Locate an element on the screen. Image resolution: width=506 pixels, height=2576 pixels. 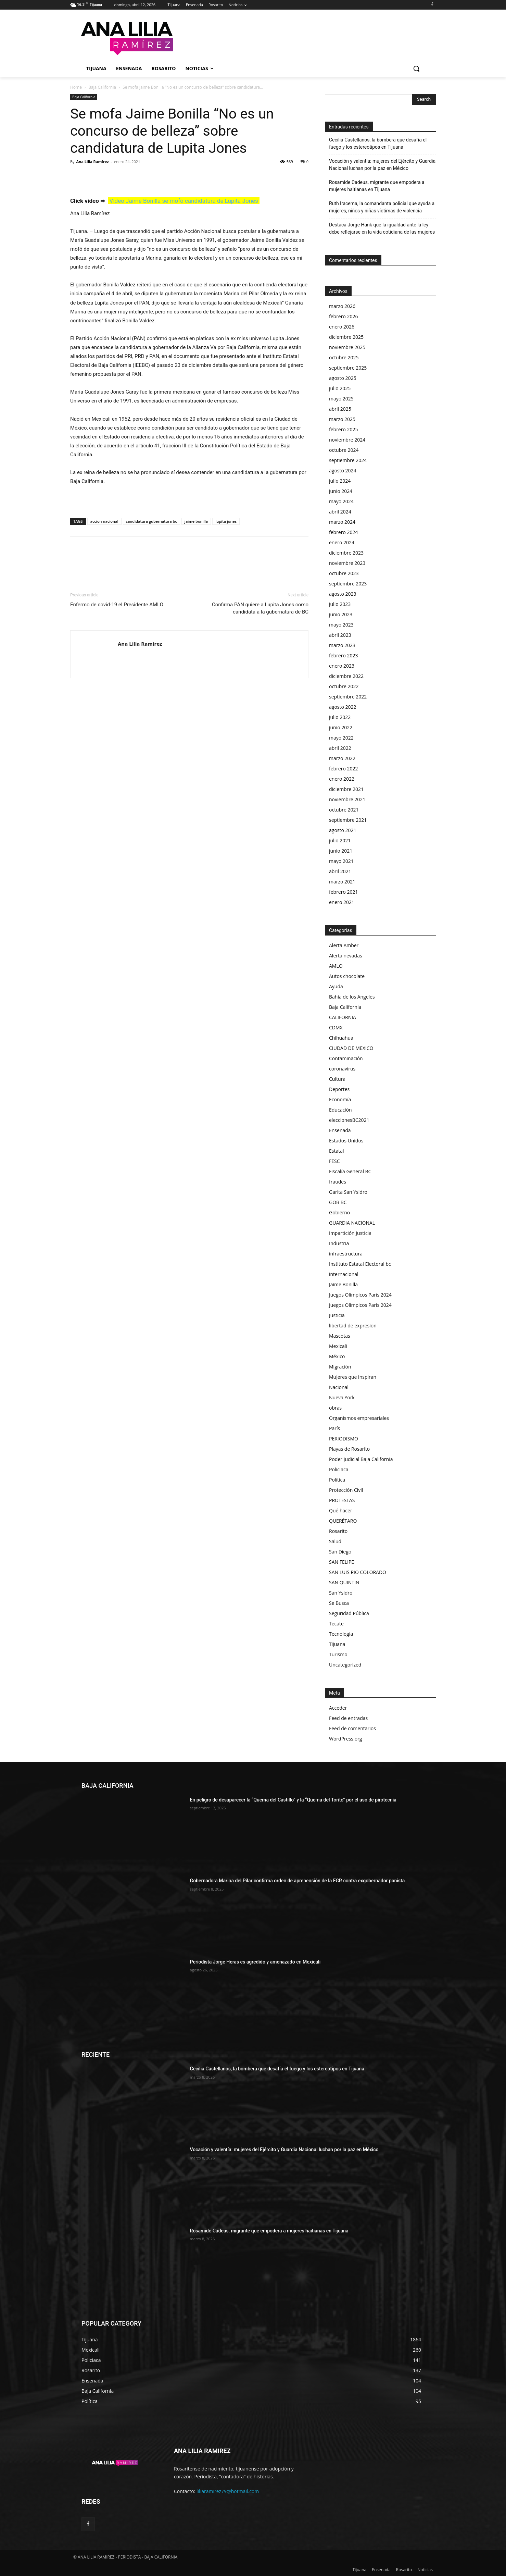
fraudes is located at coordinates (337, 1181).